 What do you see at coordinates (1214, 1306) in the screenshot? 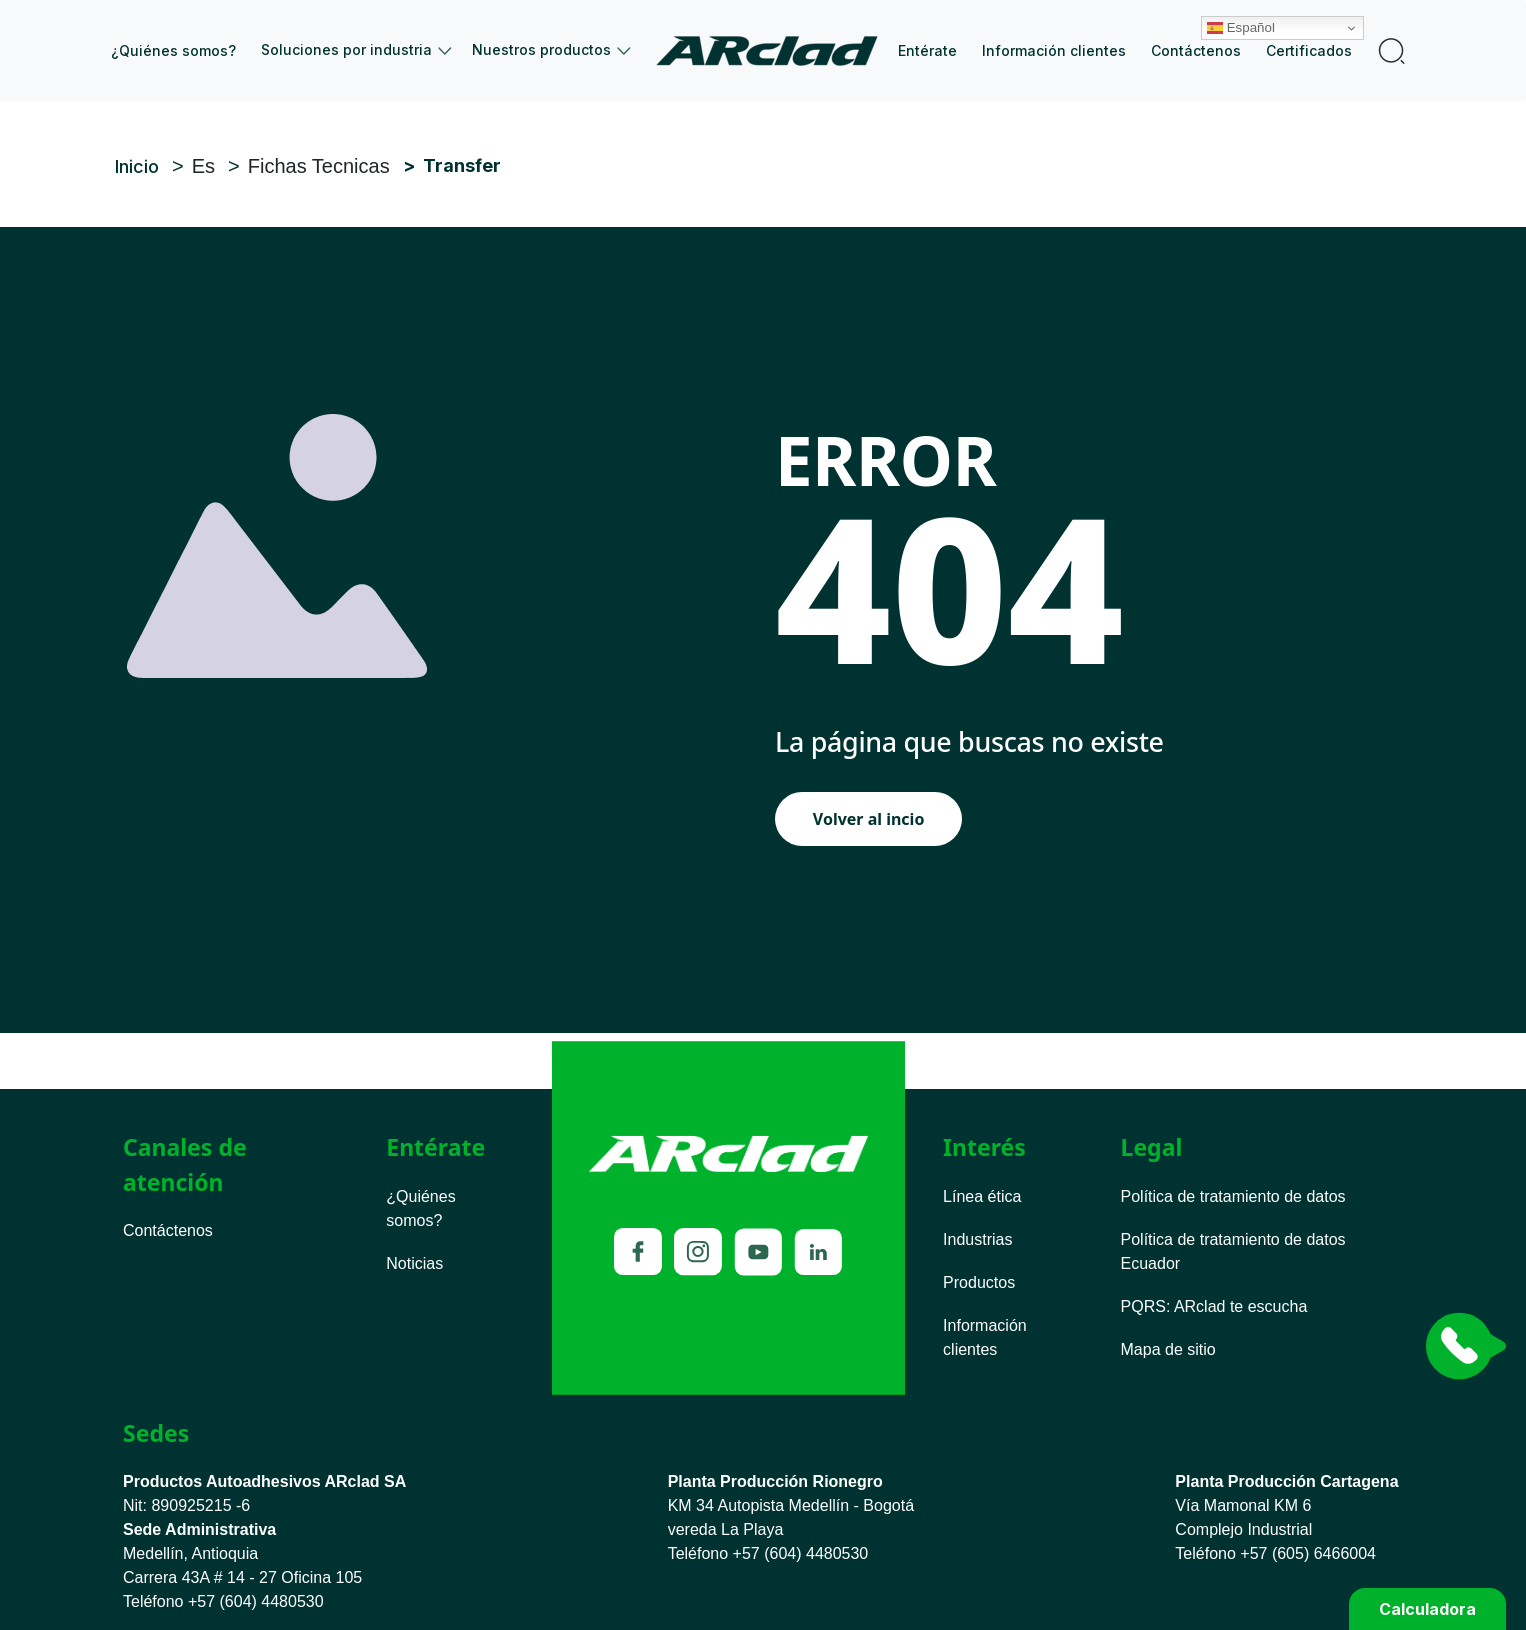
I see `PQRS ARclad te escucha` at bounding box center [1214, 1306].